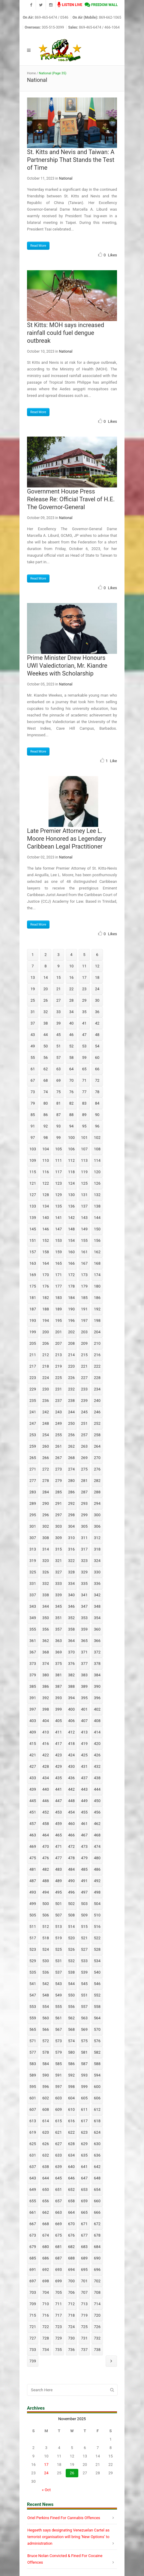 This screenshot has width=144, height=2576. Describe the element at coordinates (71, 1435) in the screenshot. I see `256` at that location.